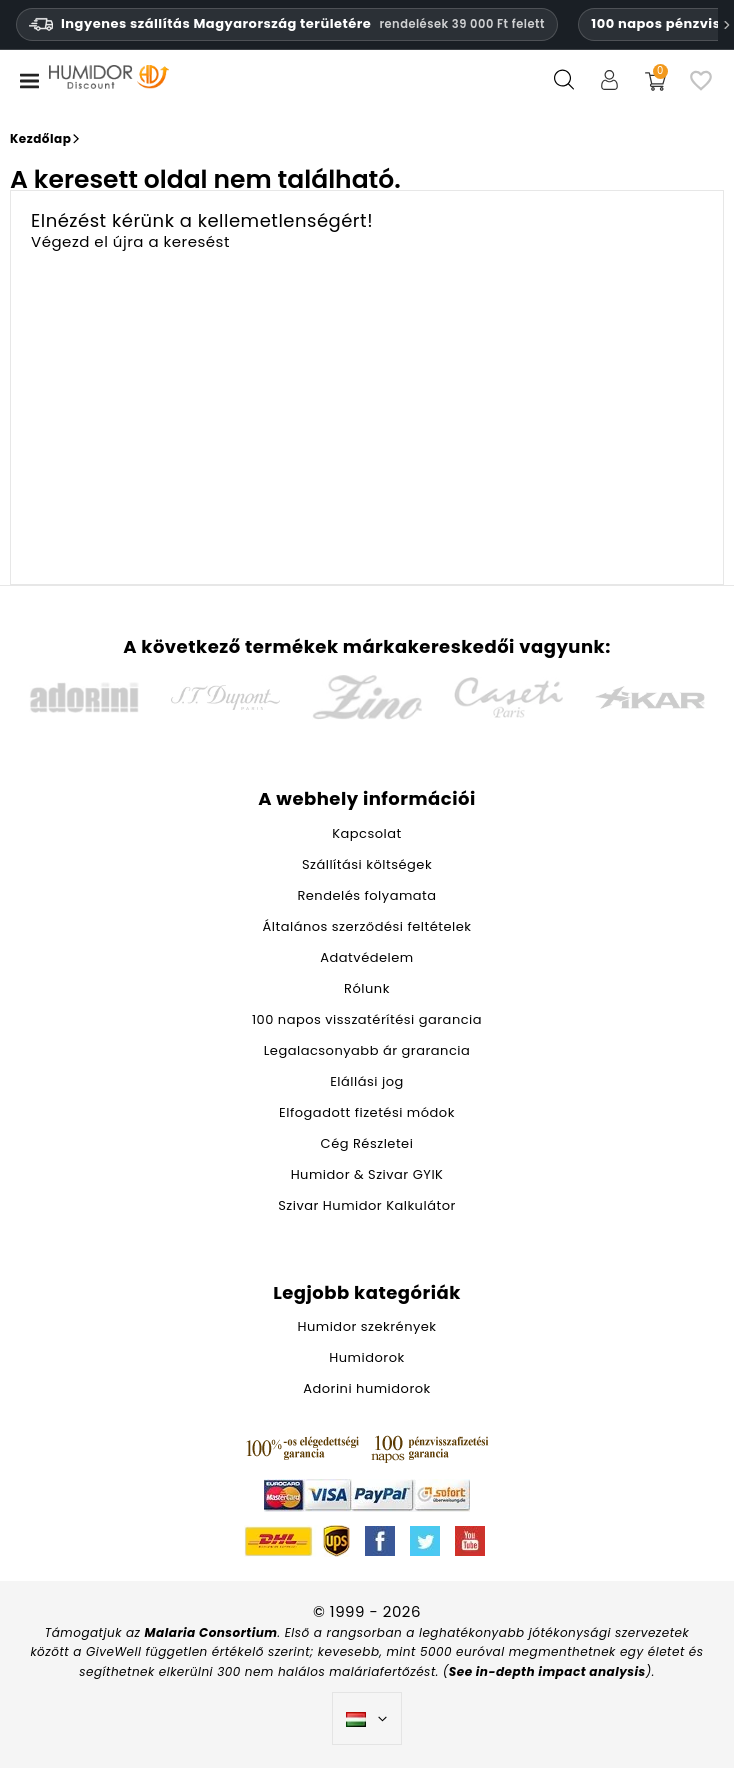  Describe the element at coordinates (366, 926) in the screenshot. I see `Általános szerződési feltételek` at that location.